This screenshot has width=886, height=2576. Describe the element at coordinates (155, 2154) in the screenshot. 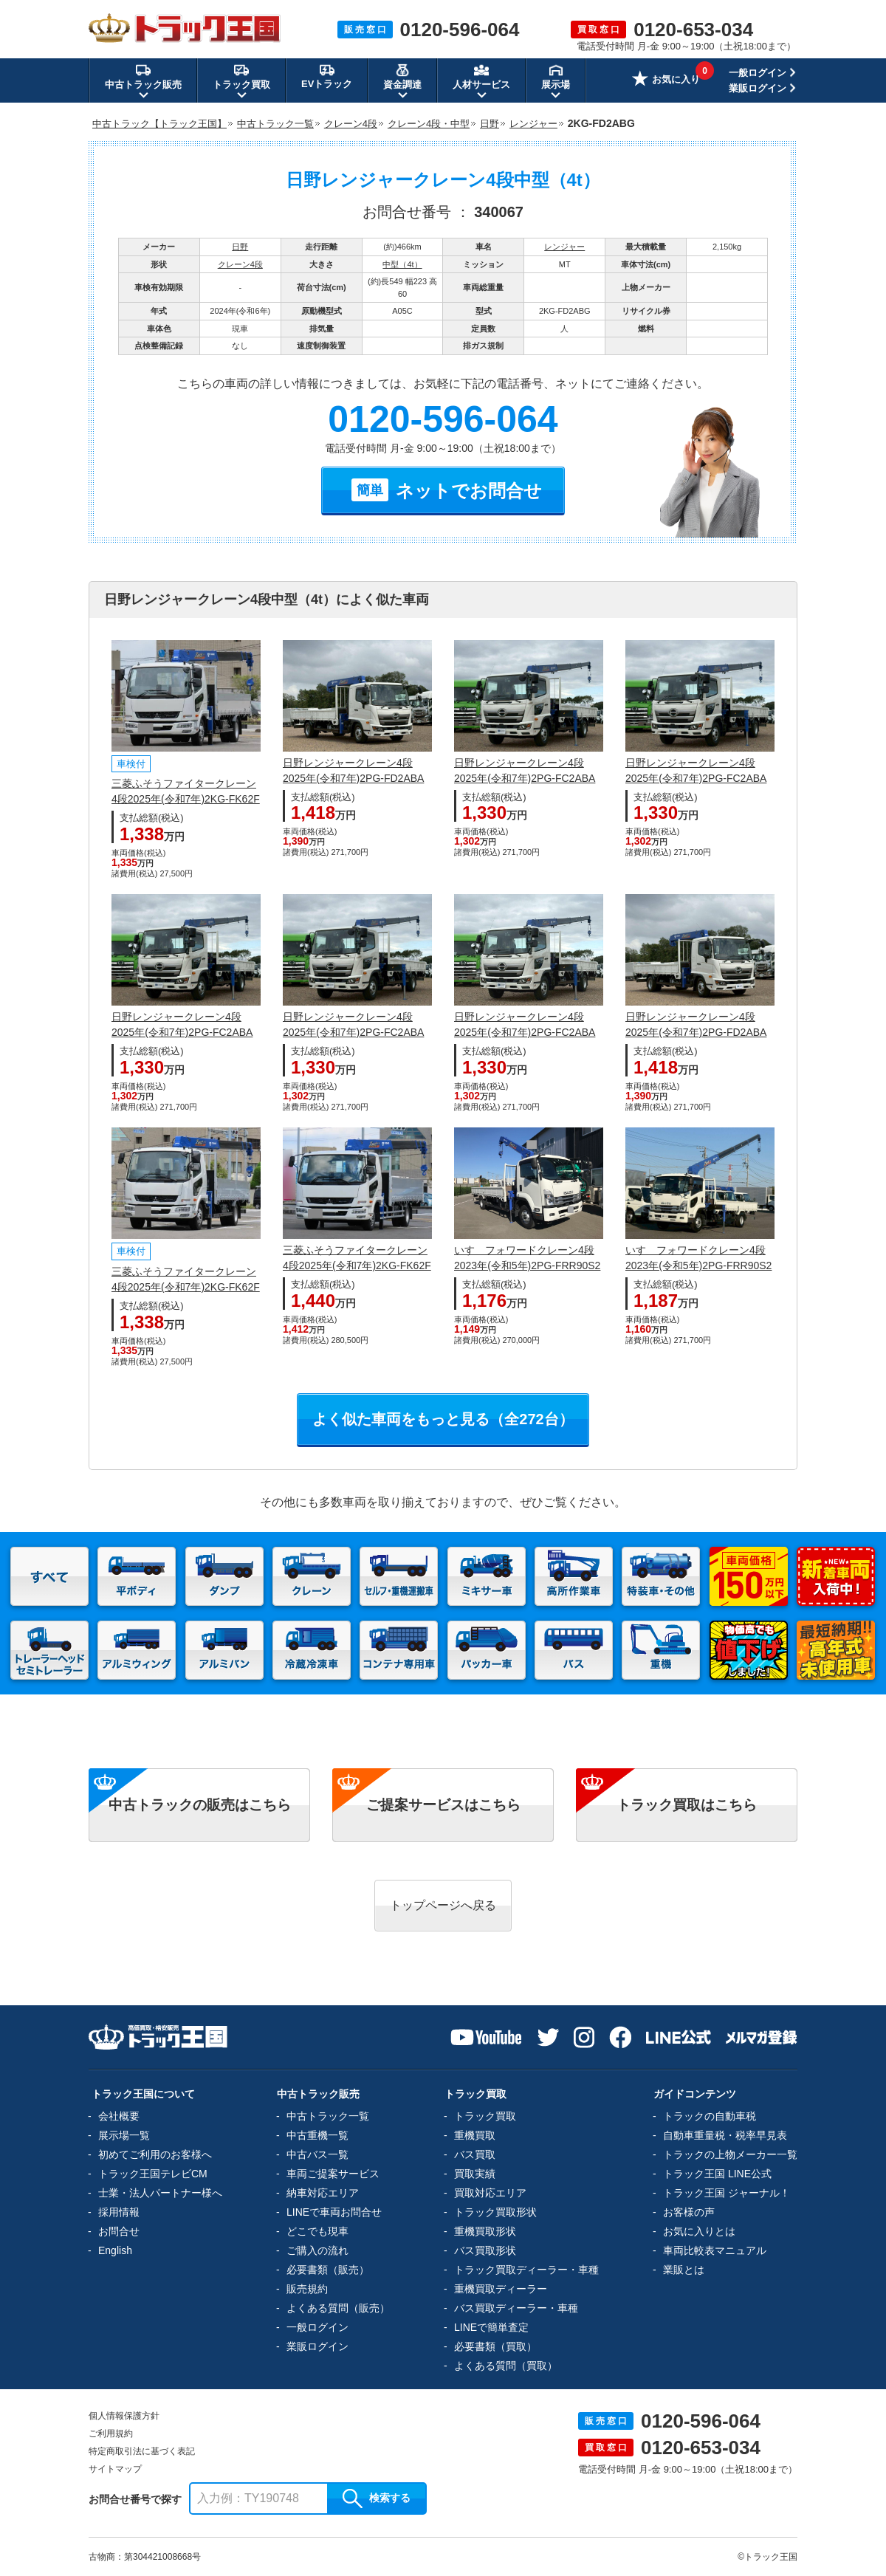

I see `初めてご利用のお客様へ` at that location.